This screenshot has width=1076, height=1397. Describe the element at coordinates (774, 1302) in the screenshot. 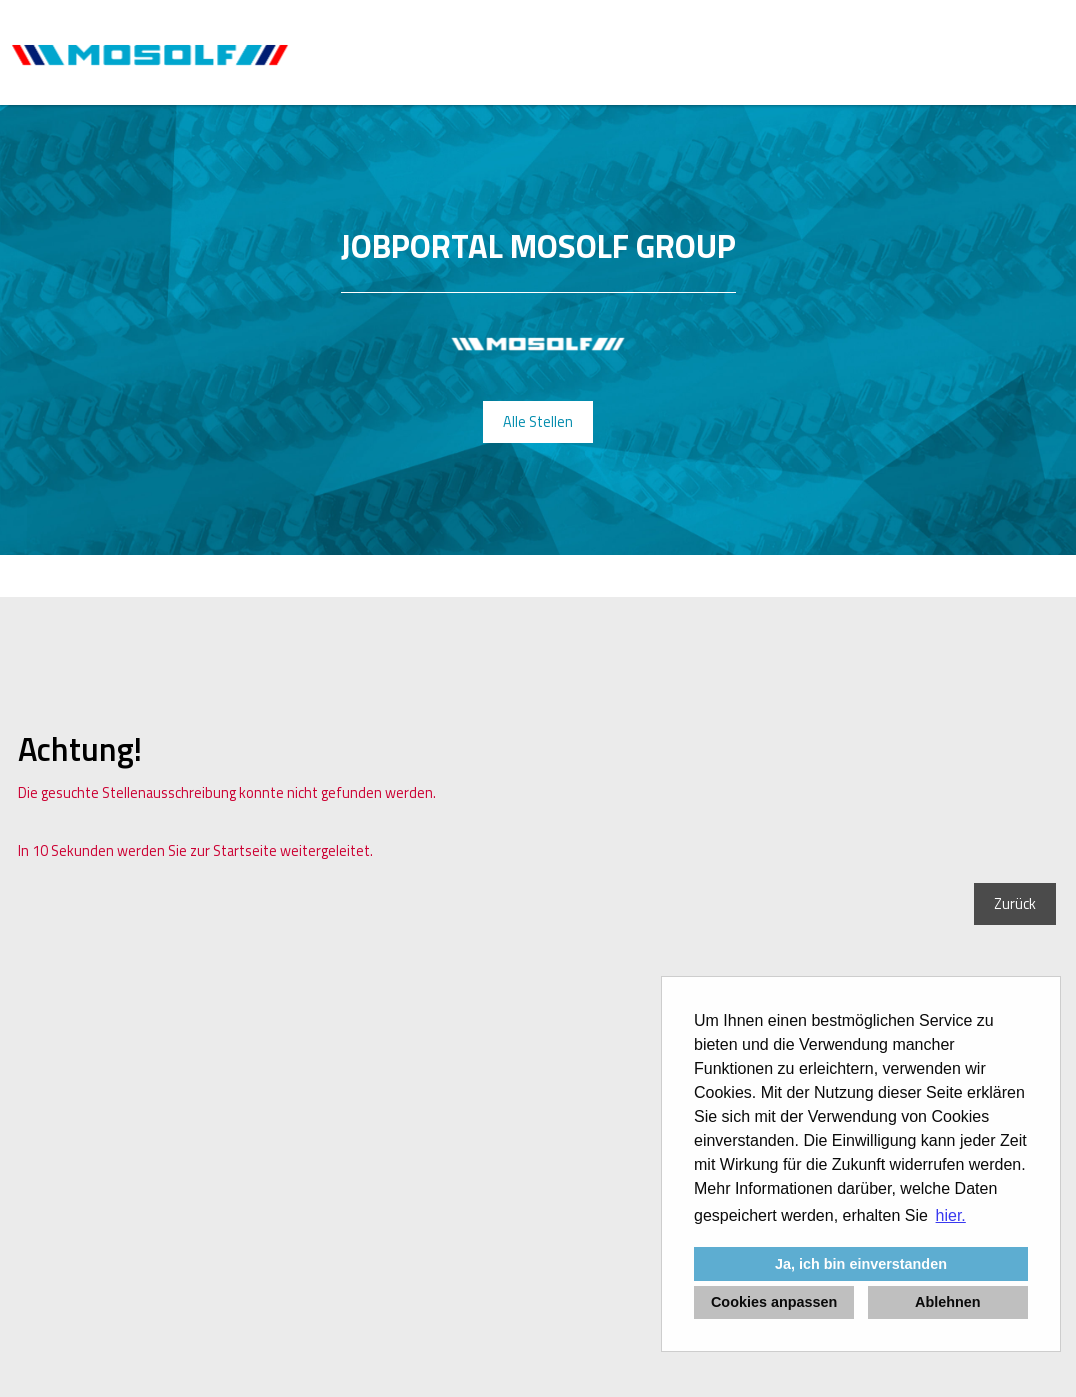

I see `Cookies anpassen [button]` at that location.